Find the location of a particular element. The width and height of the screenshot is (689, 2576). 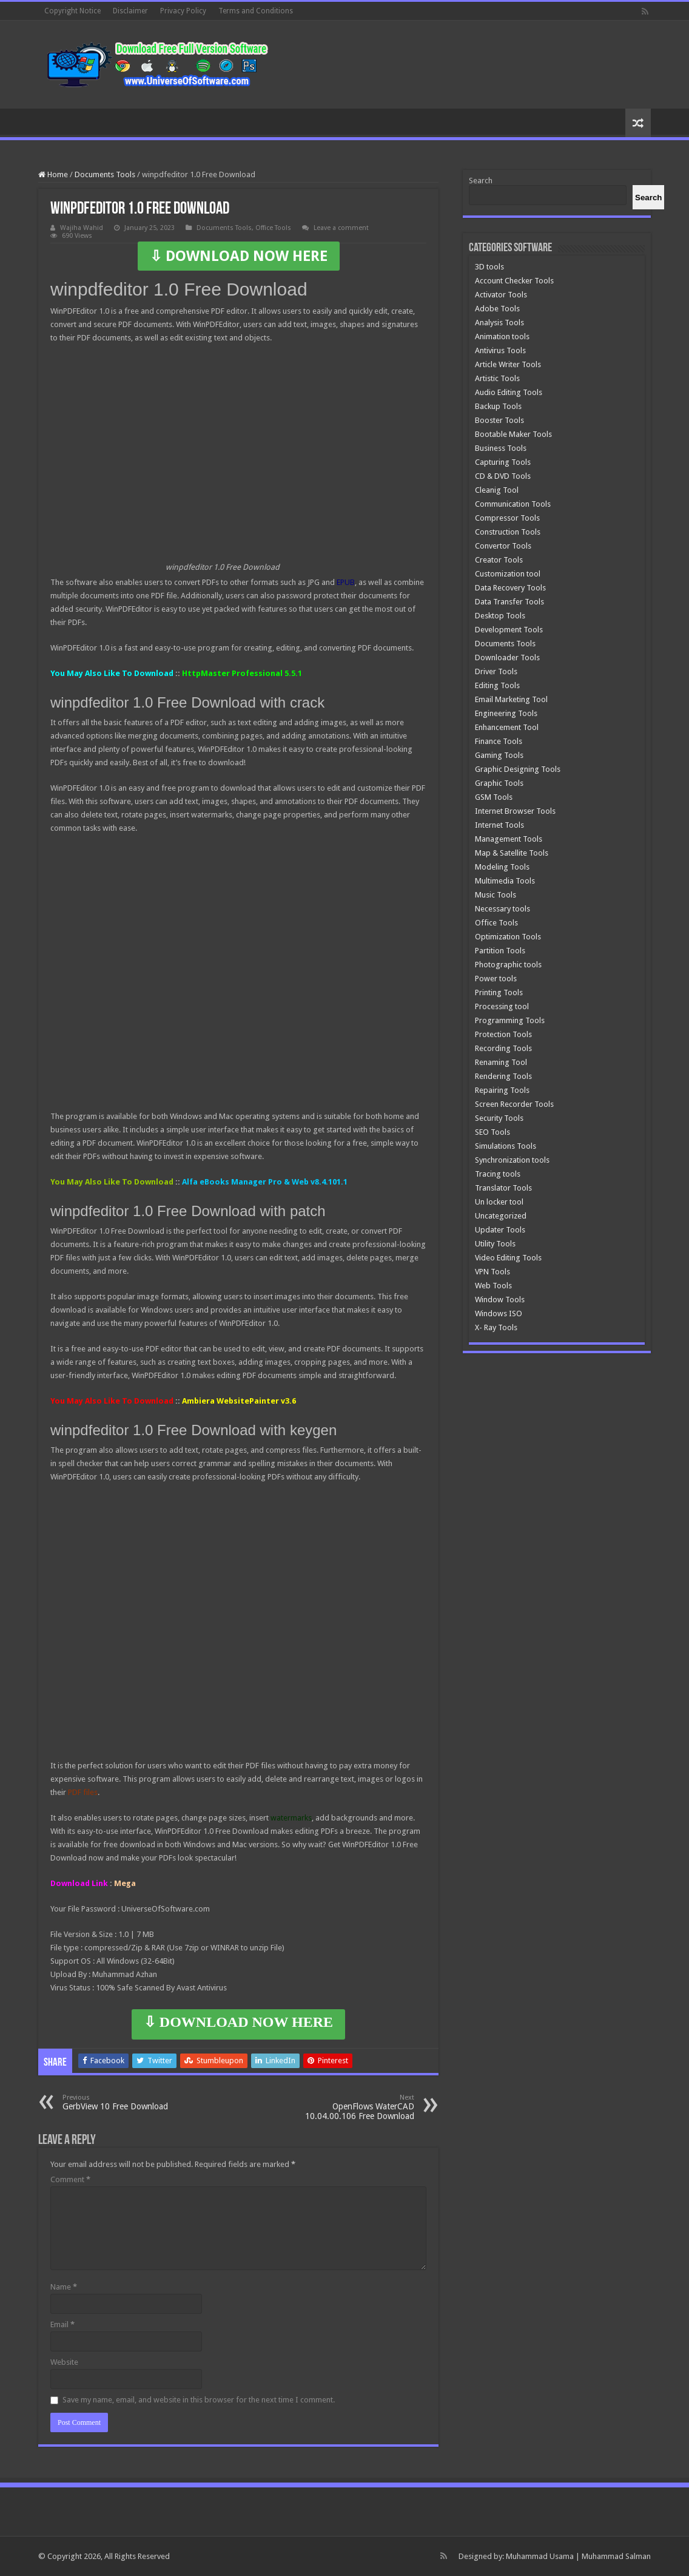

Desktop Tools is located at coordinates (500, 615).